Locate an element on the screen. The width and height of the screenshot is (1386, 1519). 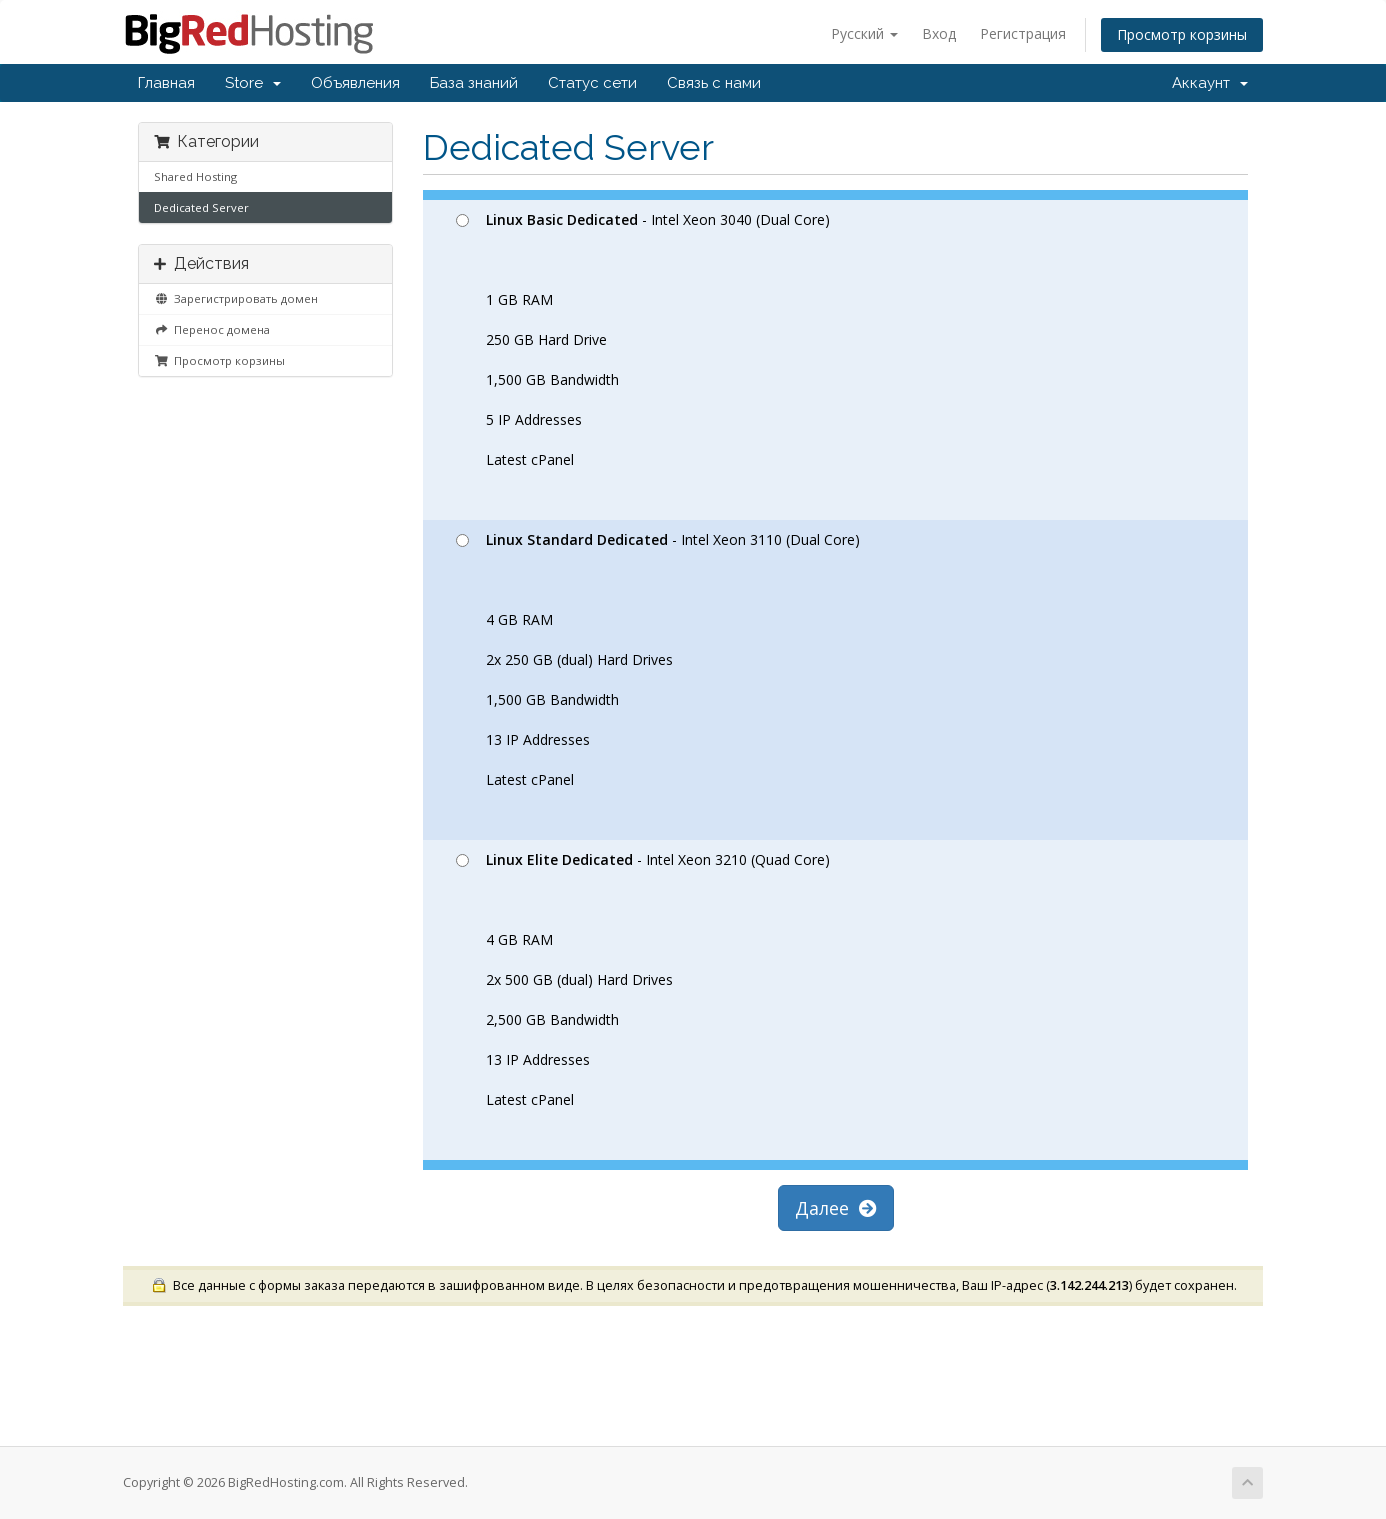
Вход is located at coordinates (939, 33).